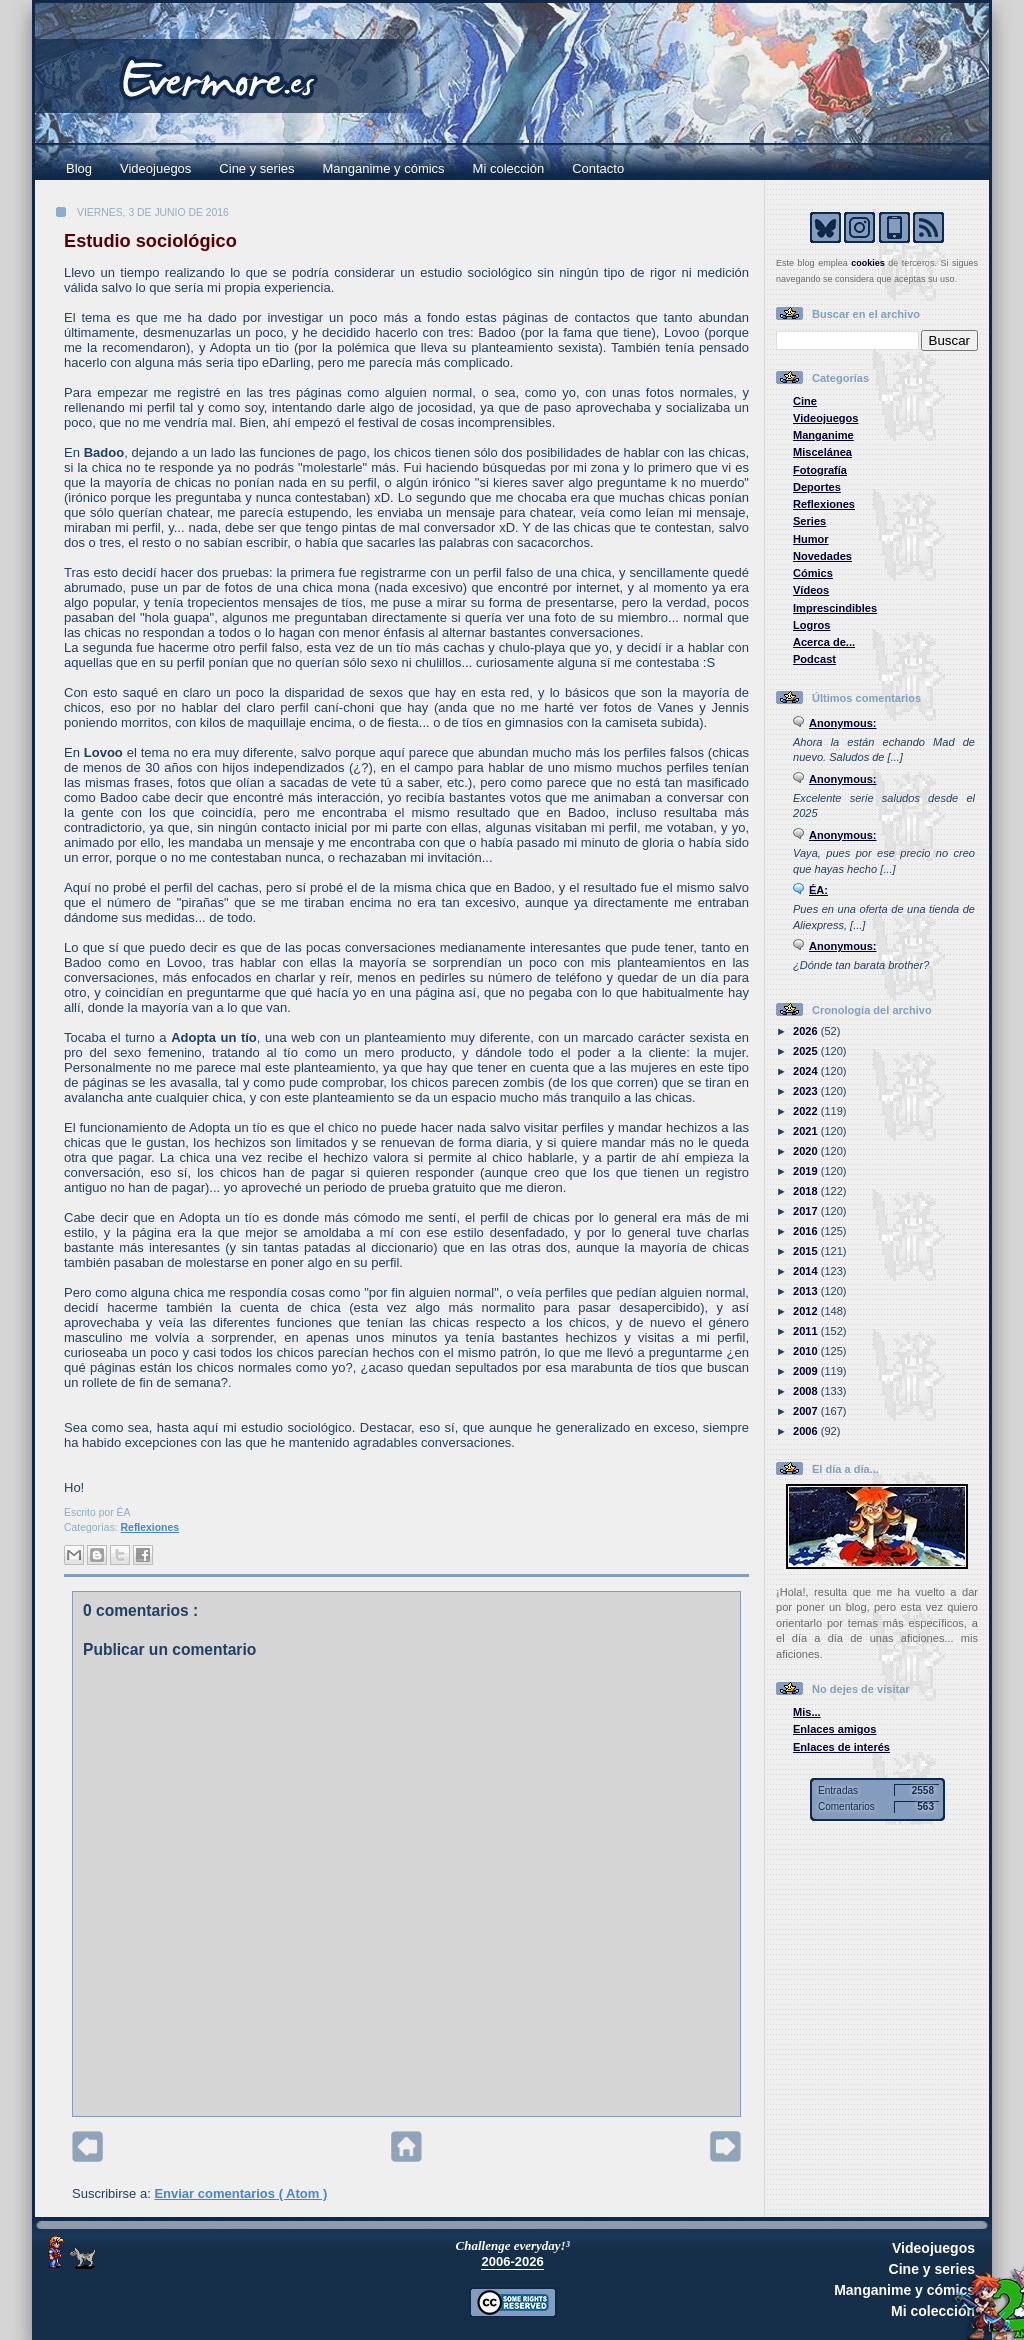 The image size is (1024, 2340). What do you see at coordinates (155, 168) in the screenshot?
I see `Videojuegos` at bounding box center [155, 168].